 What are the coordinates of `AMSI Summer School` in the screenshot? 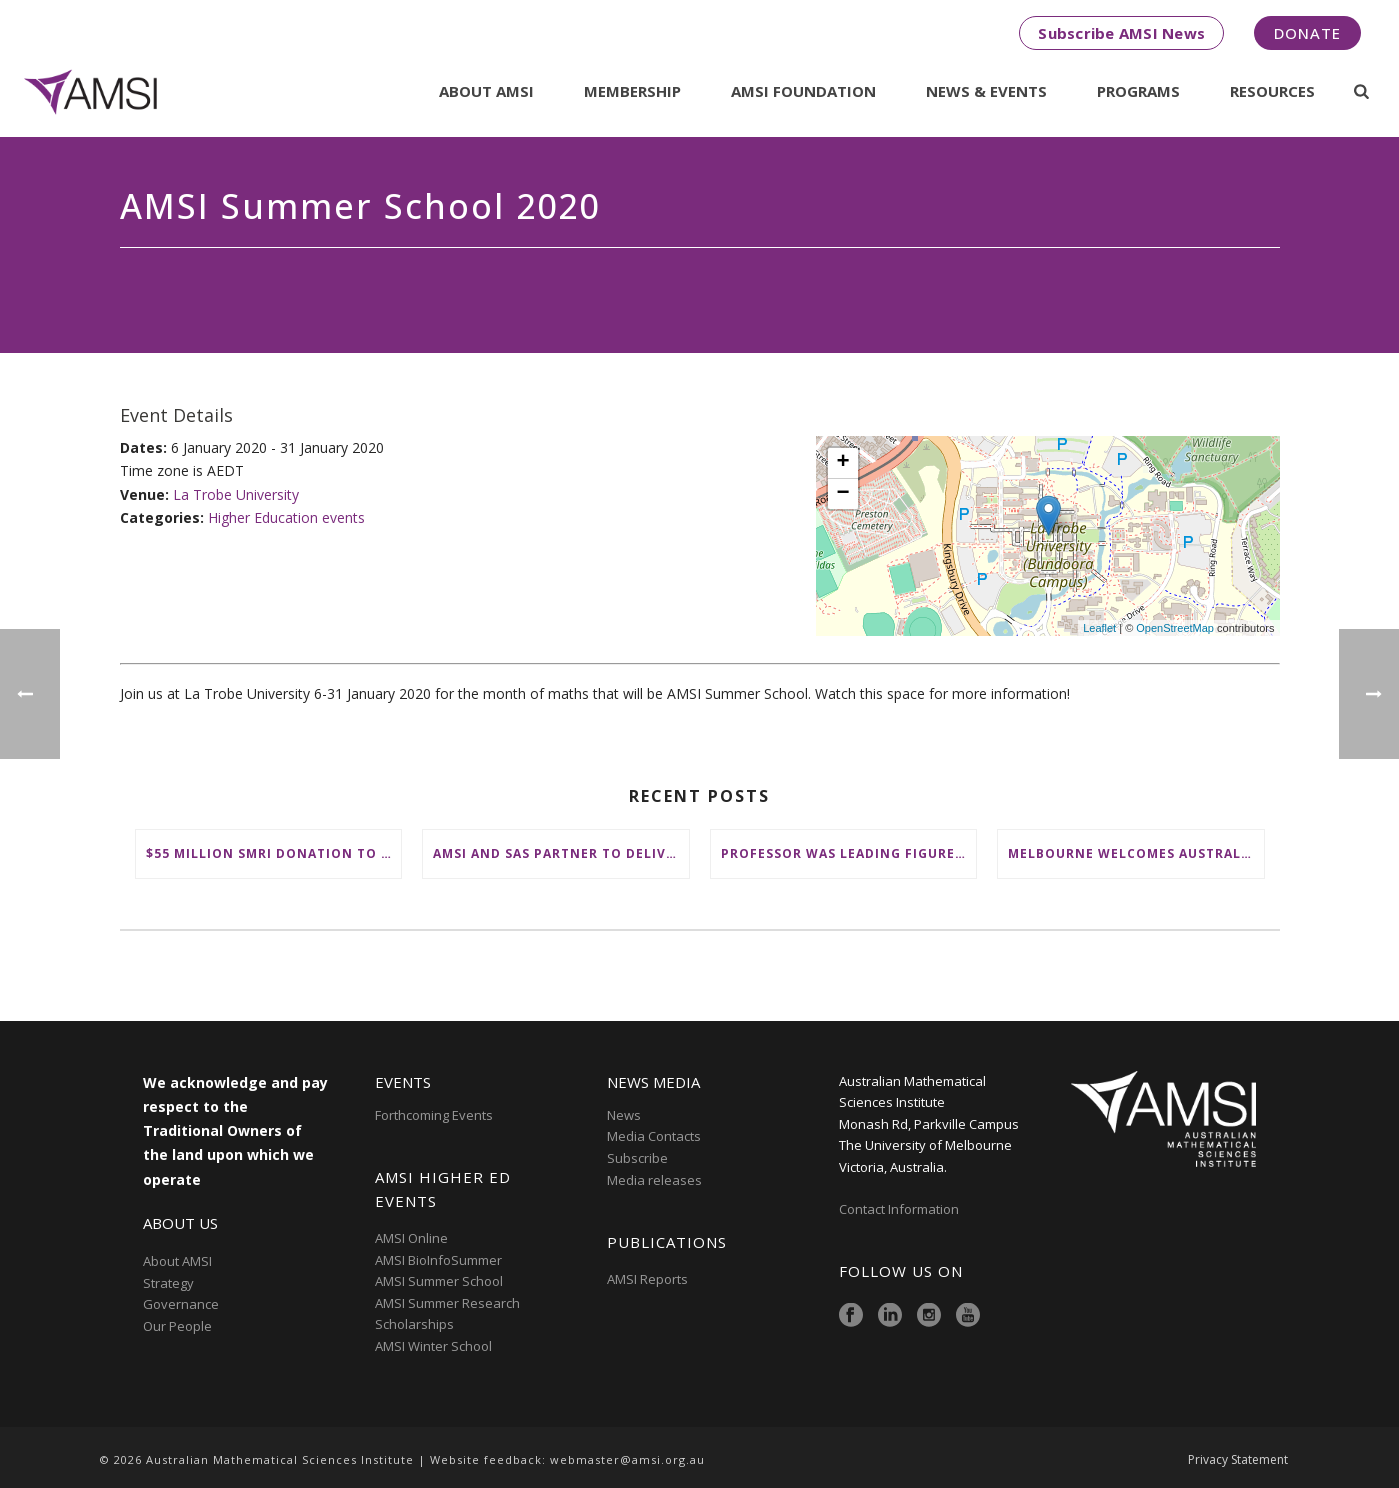 It's located at (439, 1281).